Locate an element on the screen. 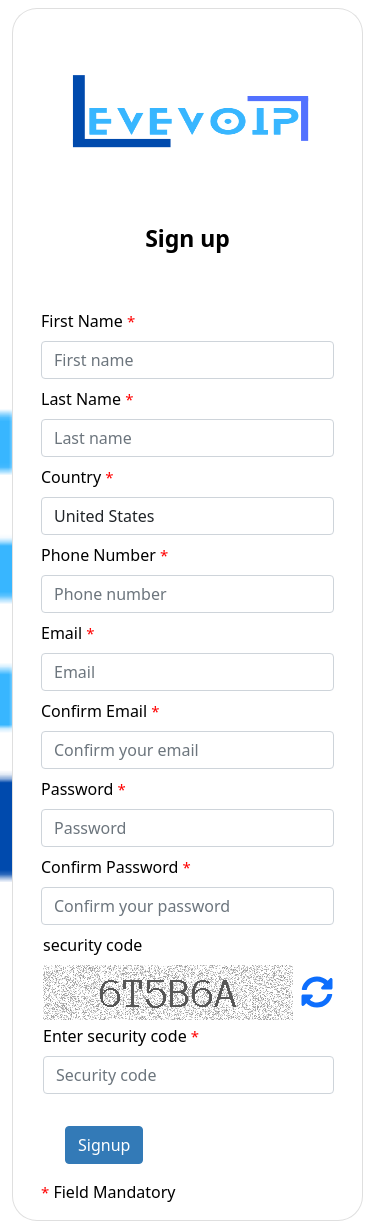 The height and width of the screenshot is (1229, 375). Phone Number is located at coordinates (104, 555).